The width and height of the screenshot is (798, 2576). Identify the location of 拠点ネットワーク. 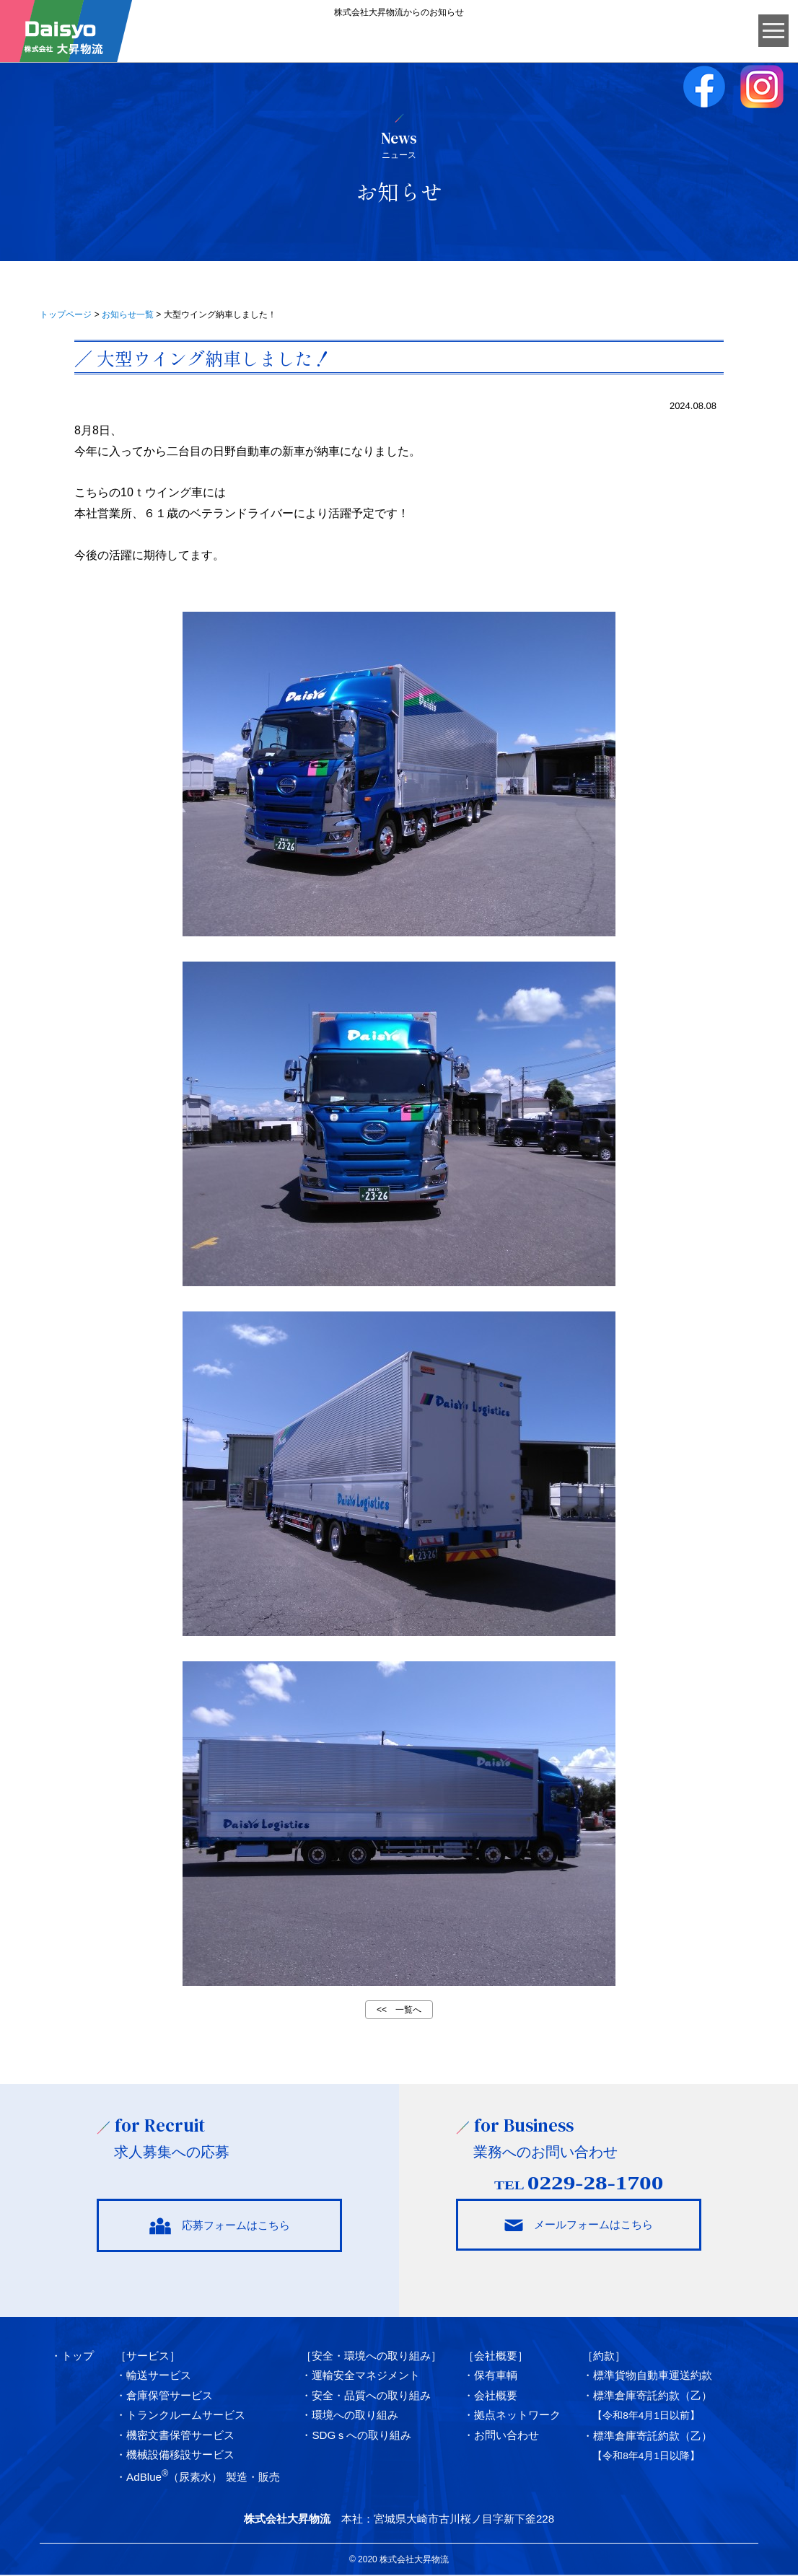
(517, 2415).